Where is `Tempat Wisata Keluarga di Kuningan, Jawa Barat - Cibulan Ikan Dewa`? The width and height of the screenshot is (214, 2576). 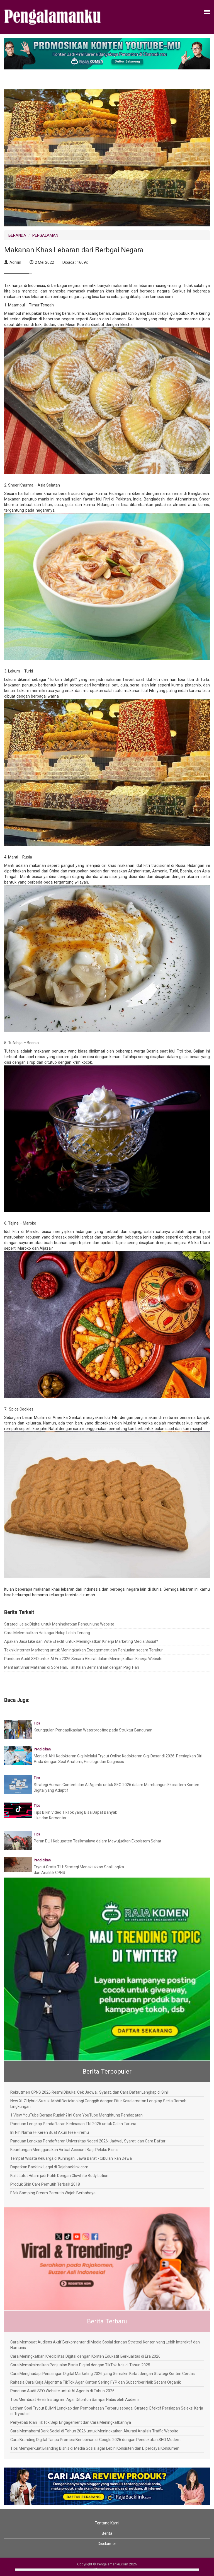
Tempat Wisata Keluarga di Kuningan, Jawa Barat - Cibulan Ikan Dewa is located at coordinates (71, 2158).